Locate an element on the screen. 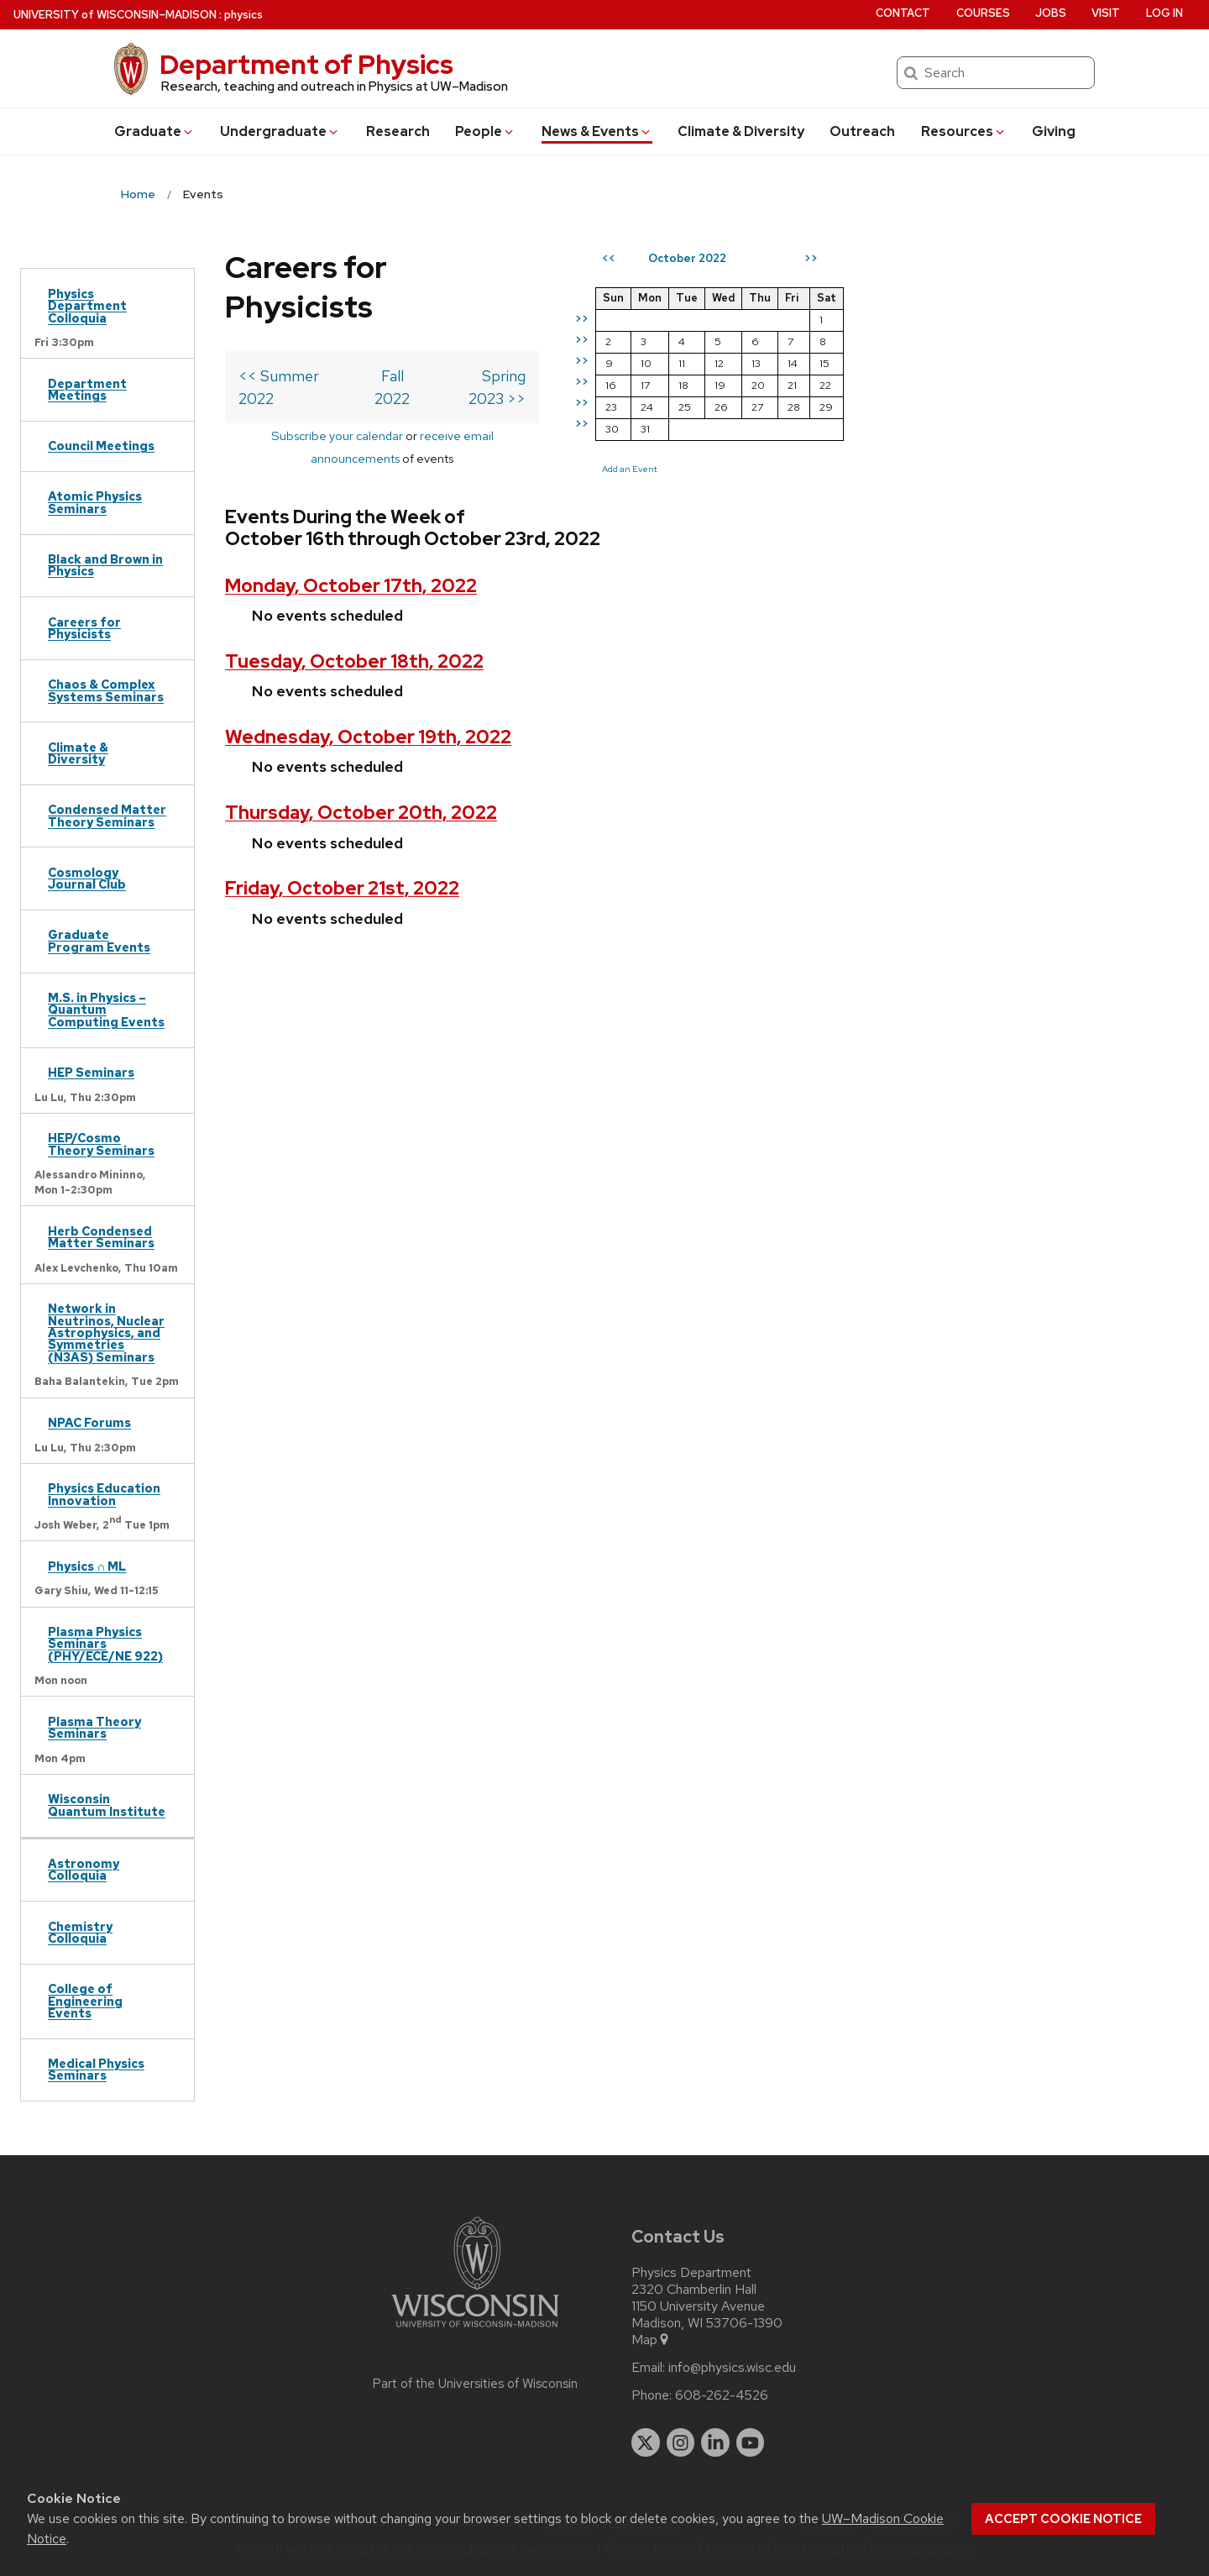  UW–Madison [University of Wisconsin Madison home page] is located at coordinates (115, 15).